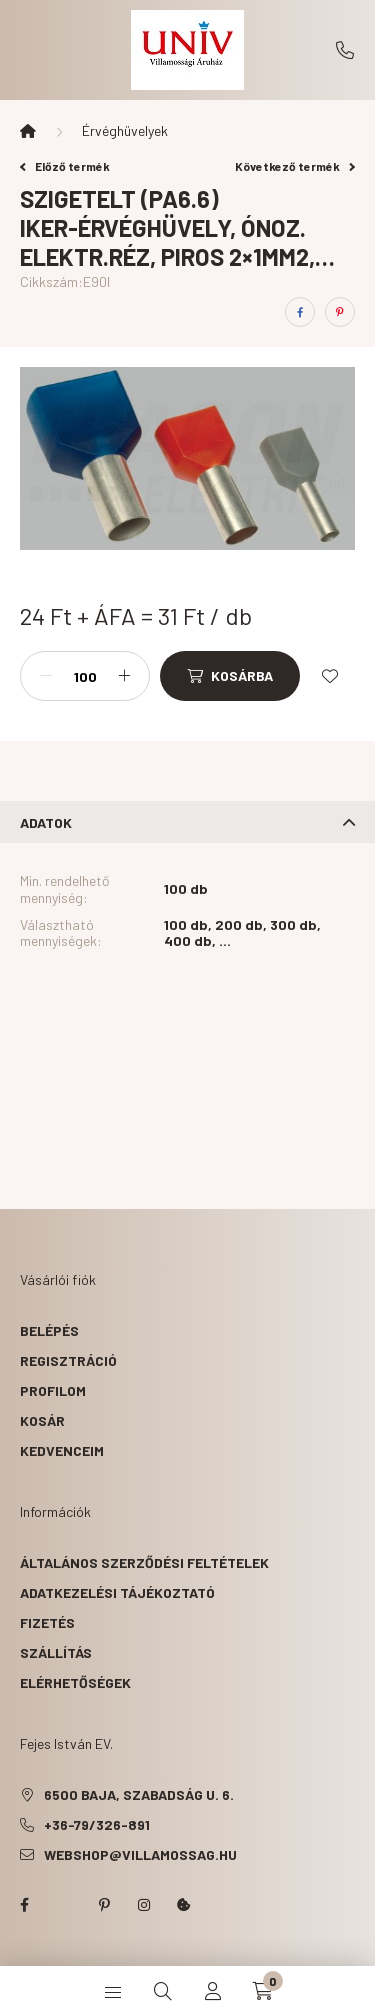 The image size is (375, 2016). Describe the element at coordinates (125, 130) in the screenshot. I see `Érvéghüvelyek` at that location.